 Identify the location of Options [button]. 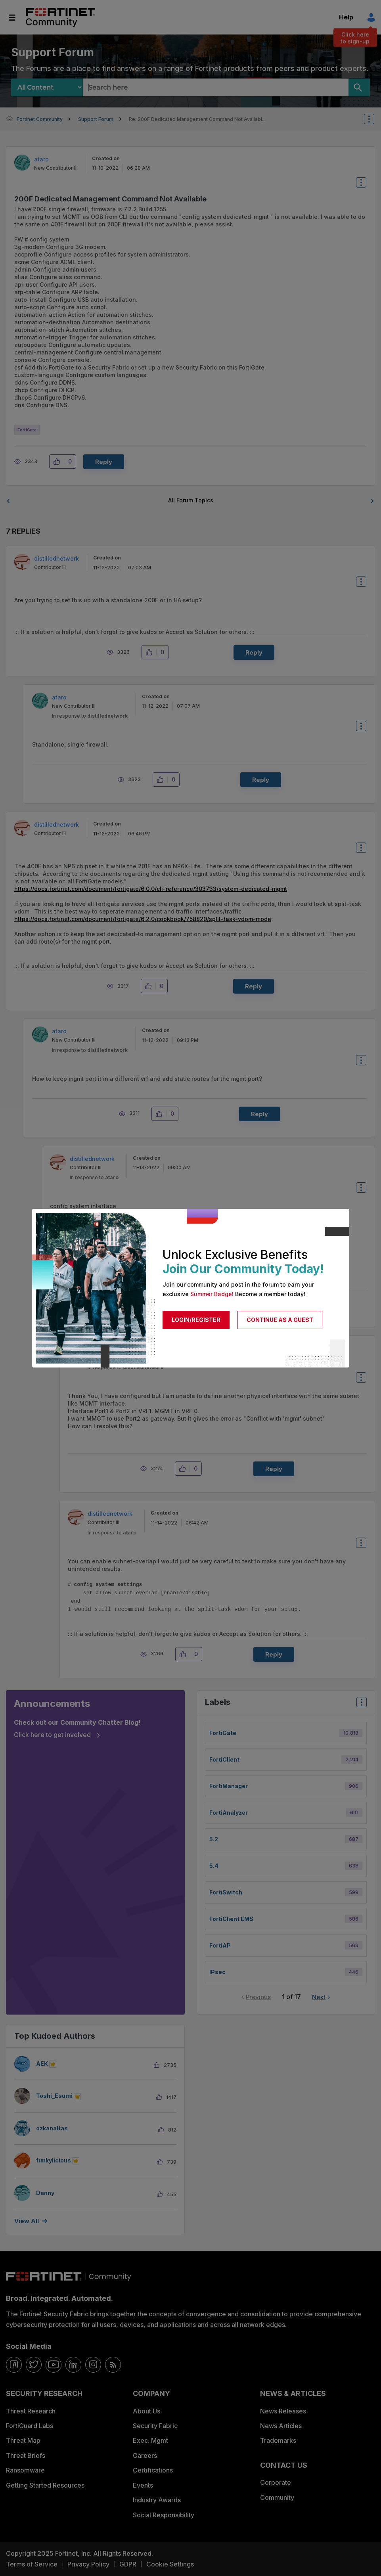
(374, 118).